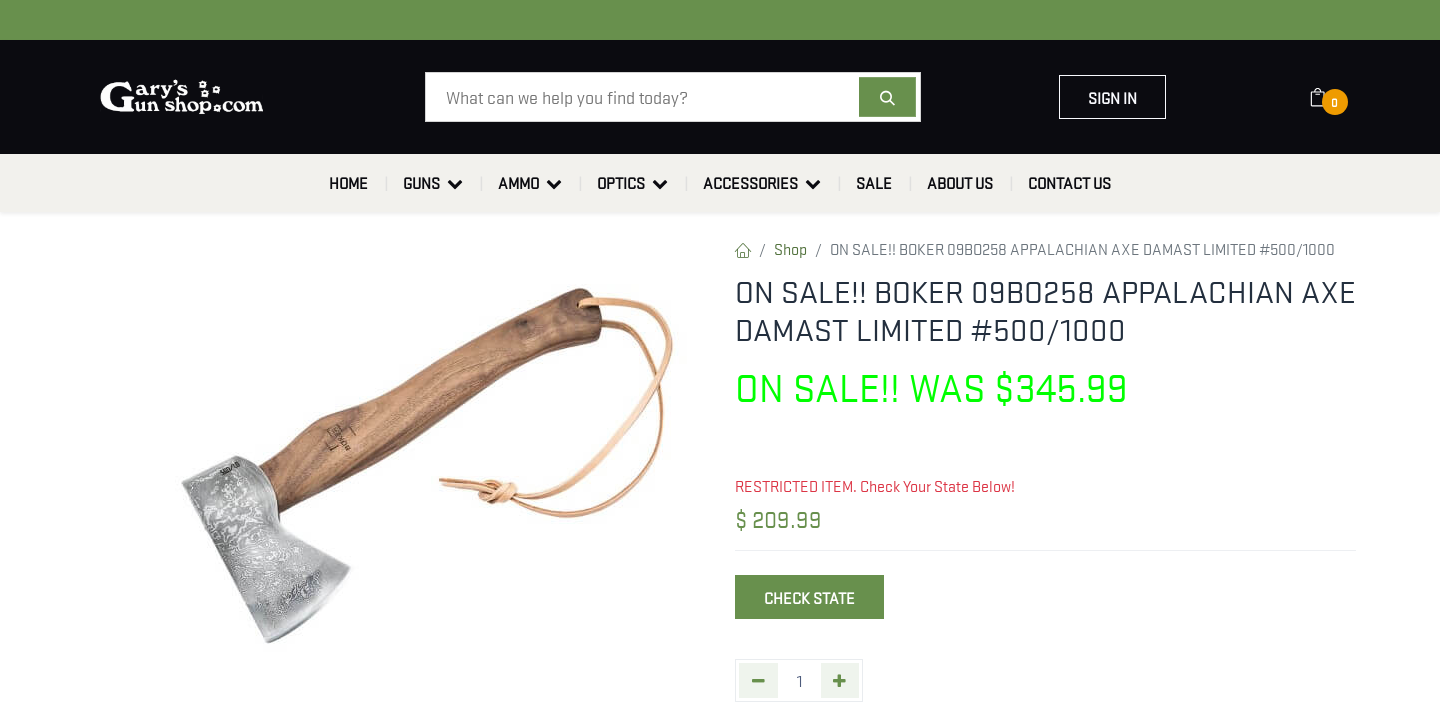 This screenshot has width=1440, height=720. I want to click on [Search], so click(887, 97).